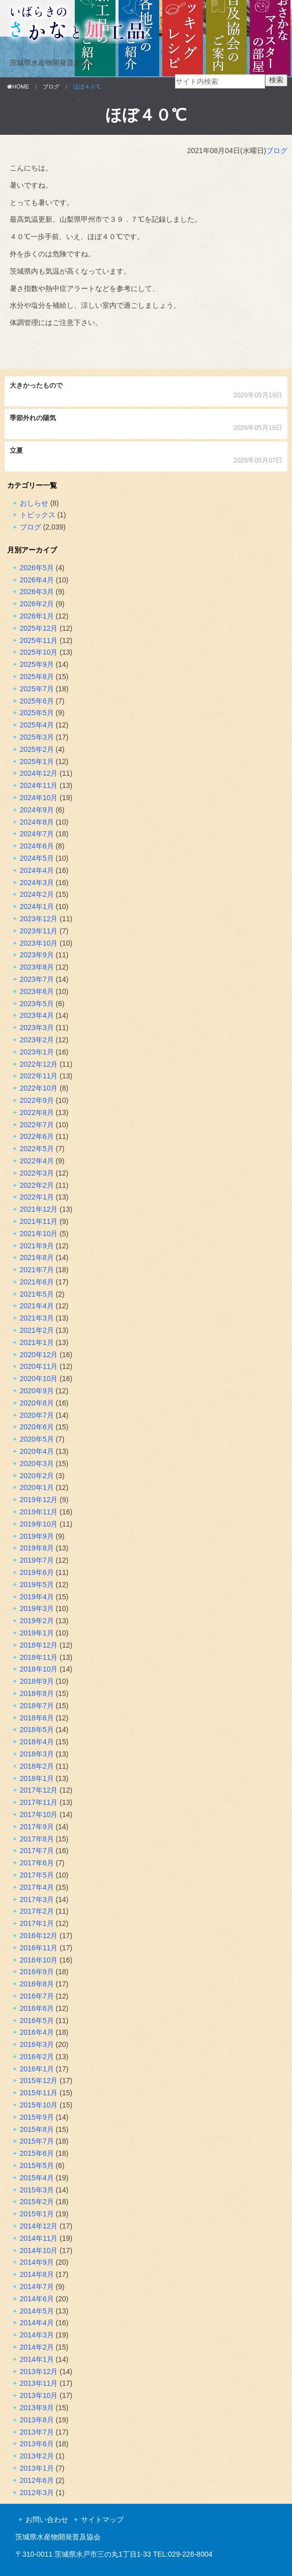  What do you see at coordinates (39, 1076) in the screenshot?
I see `2022年11月` at bounding box center [39, 1076].